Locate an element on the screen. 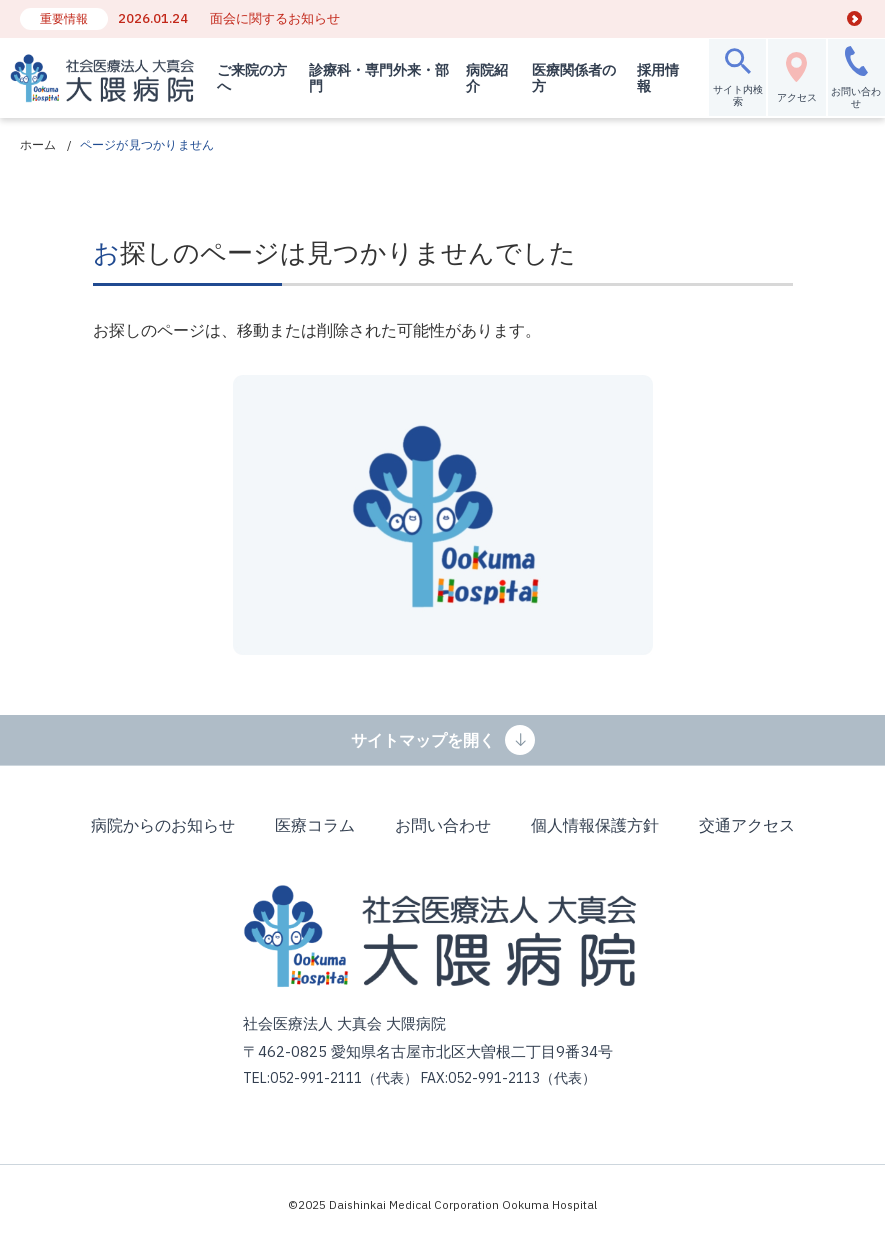 The image size is (885, 1245). 交通アクセス is located at coordinates (747, 825).